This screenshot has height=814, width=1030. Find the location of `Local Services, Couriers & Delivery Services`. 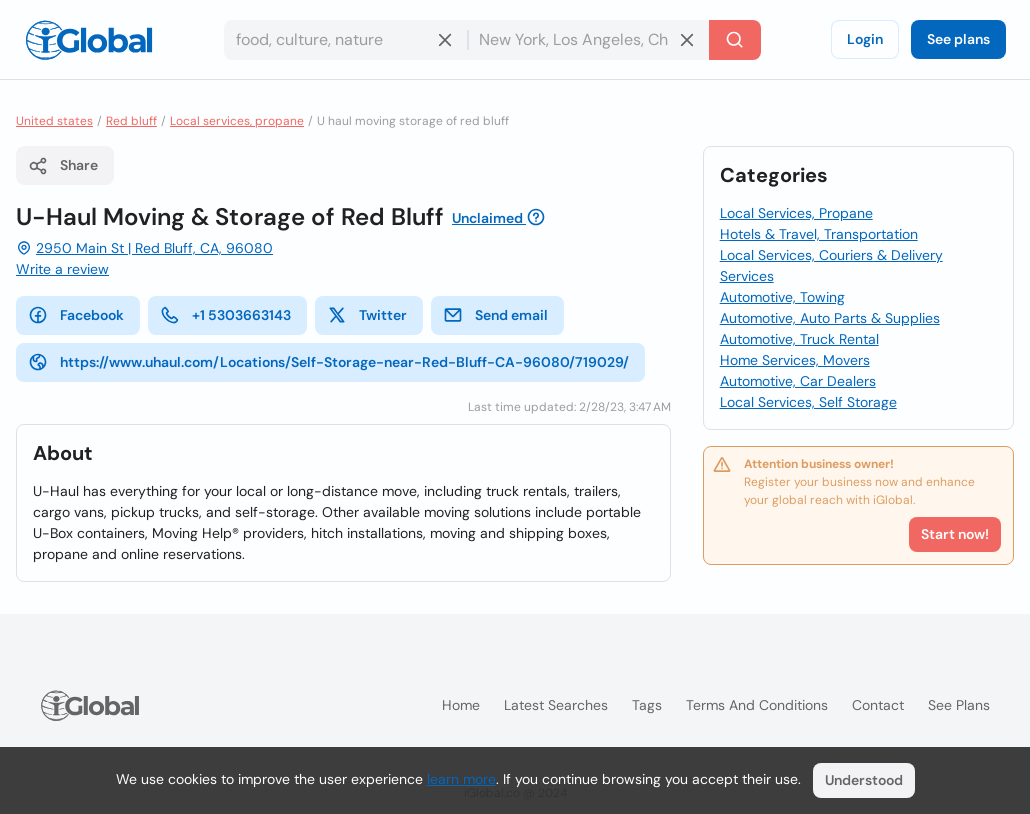

Local Services, Couriers & Delivery Services is located at coordinates (831, 265).